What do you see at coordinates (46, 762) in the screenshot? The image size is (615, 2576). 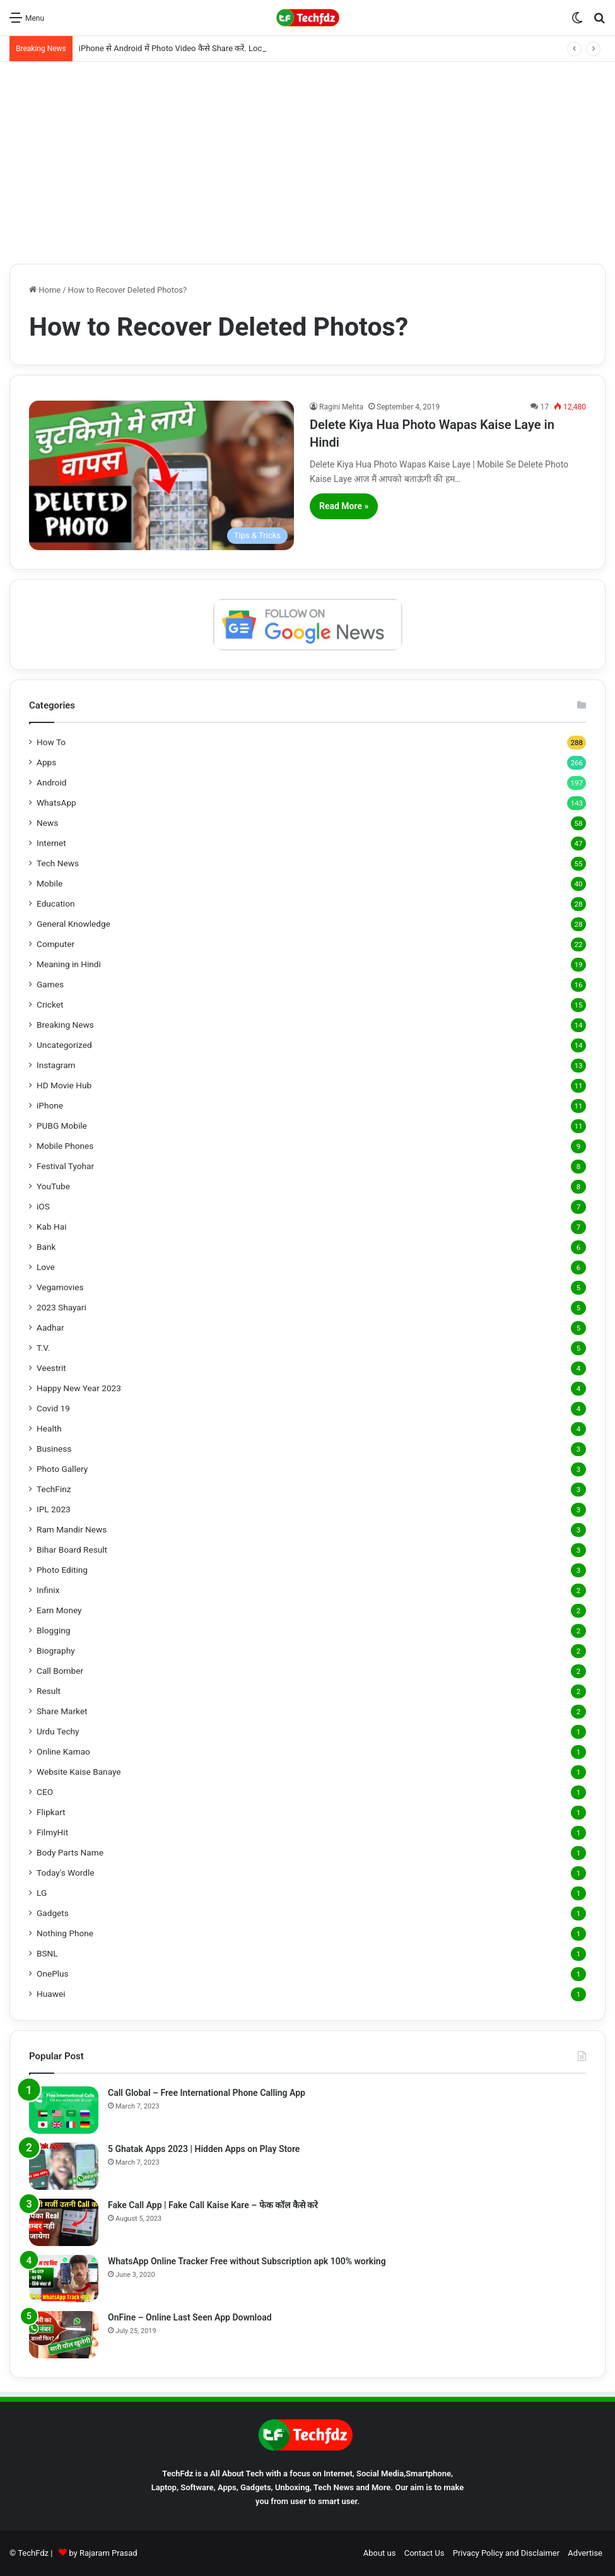 I see `Apps` at bounding box center [46, 762].